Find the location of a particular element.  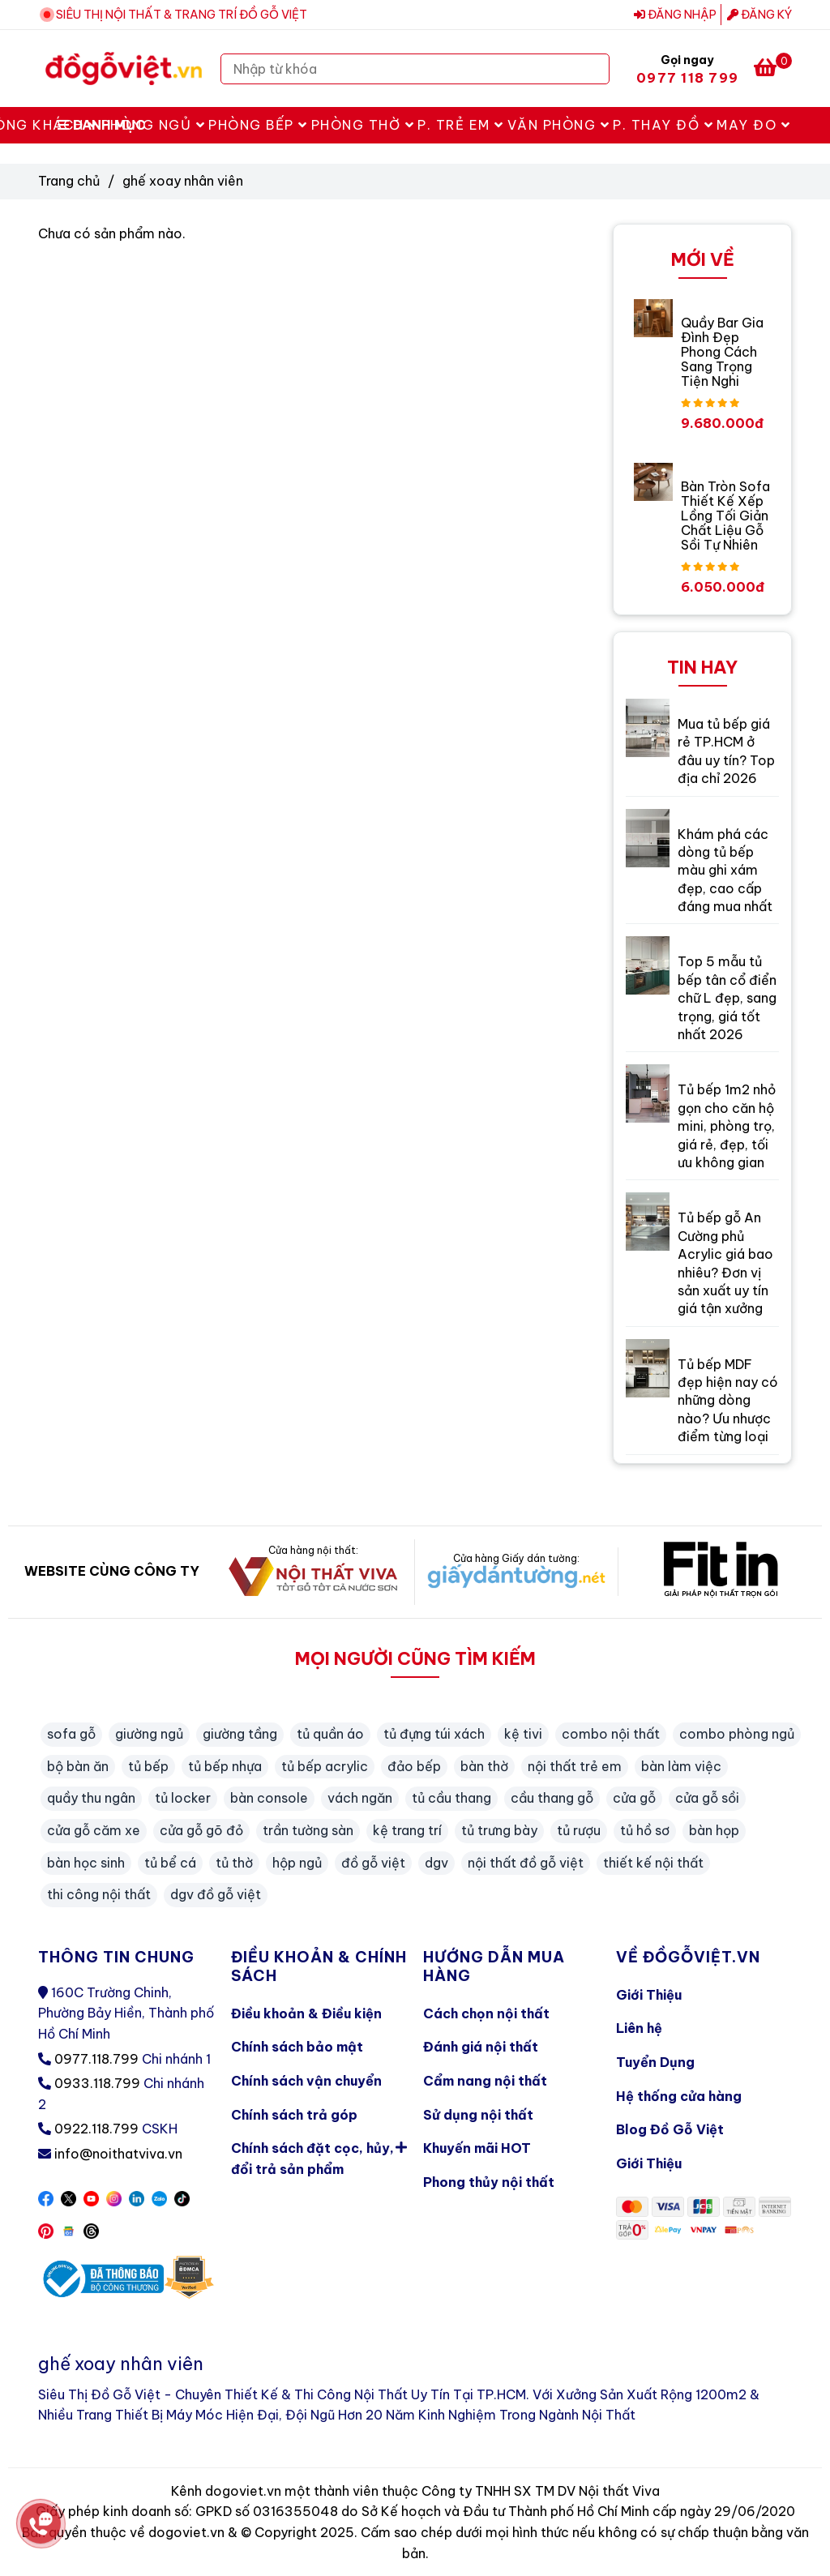

vách ngăn is located at coordinates (359, 1798).